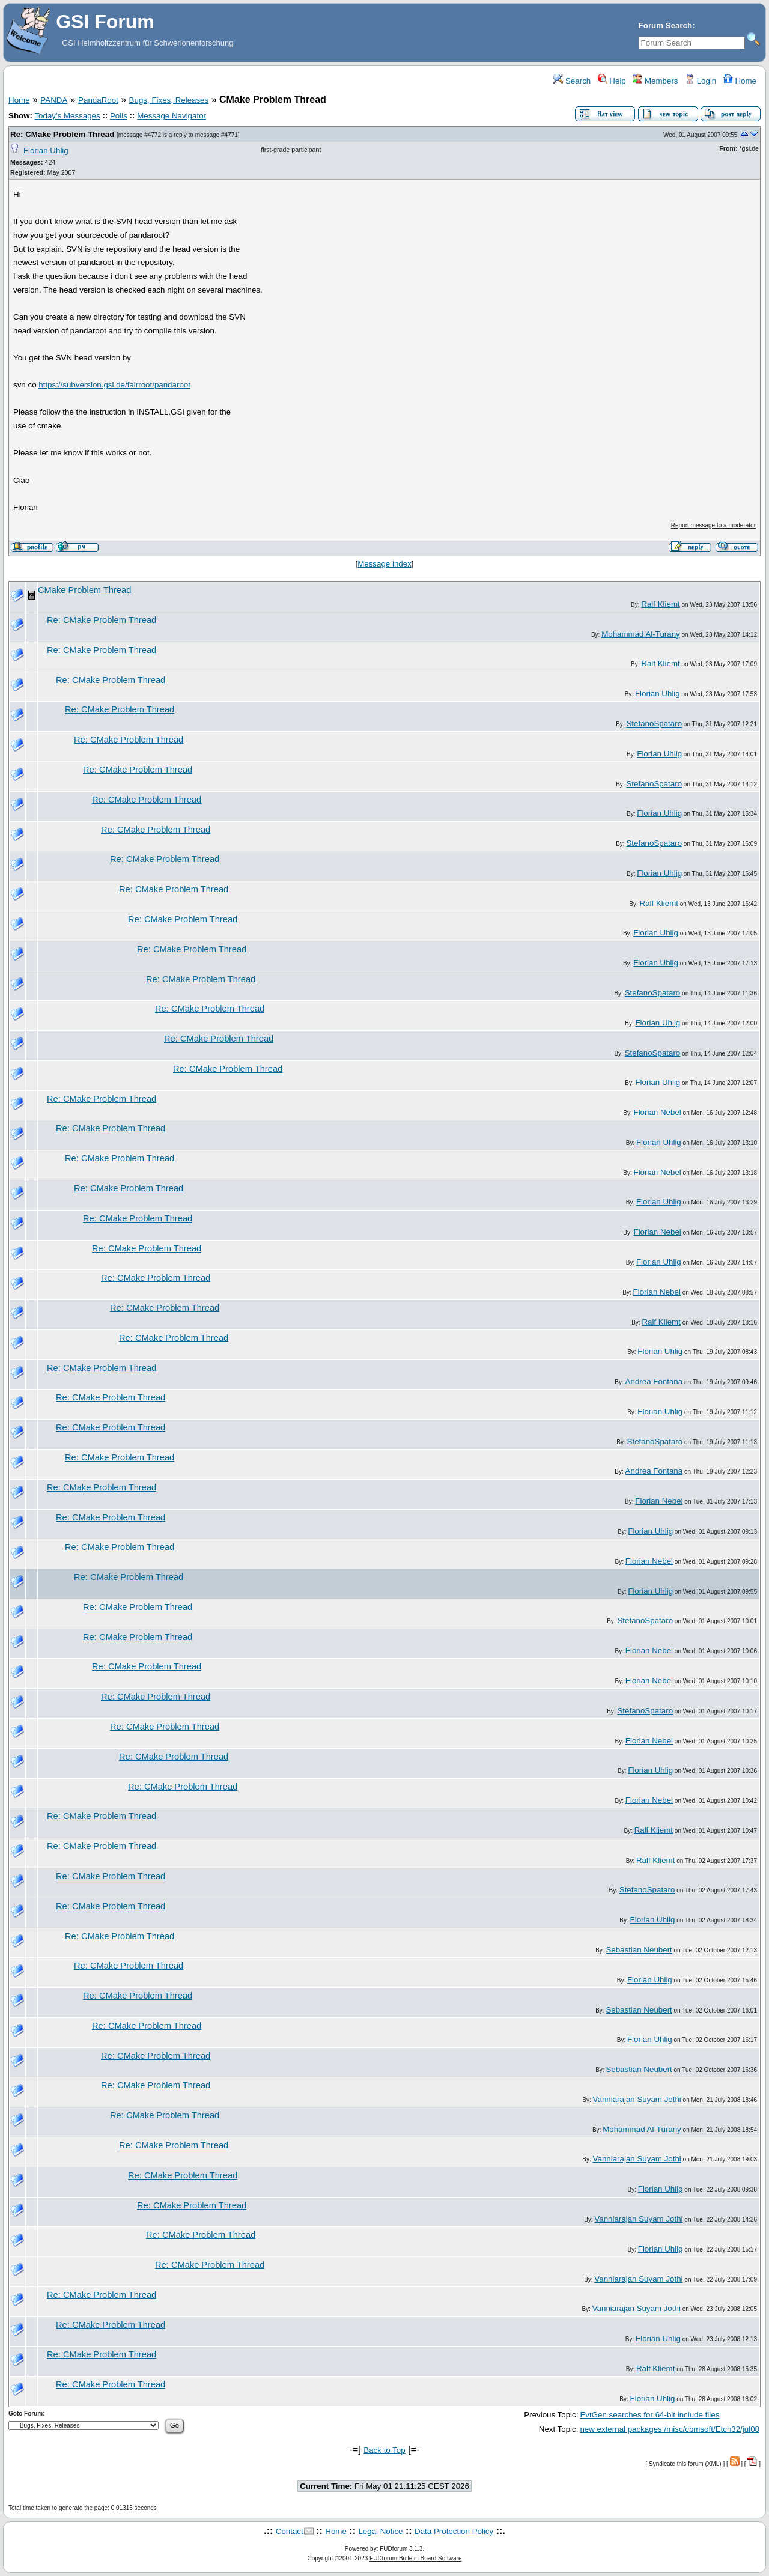 The image size is (769, 2576). Describe the element at coordinates (45, 150) in the screenshot. I see `Florian Uhlig` at that location.